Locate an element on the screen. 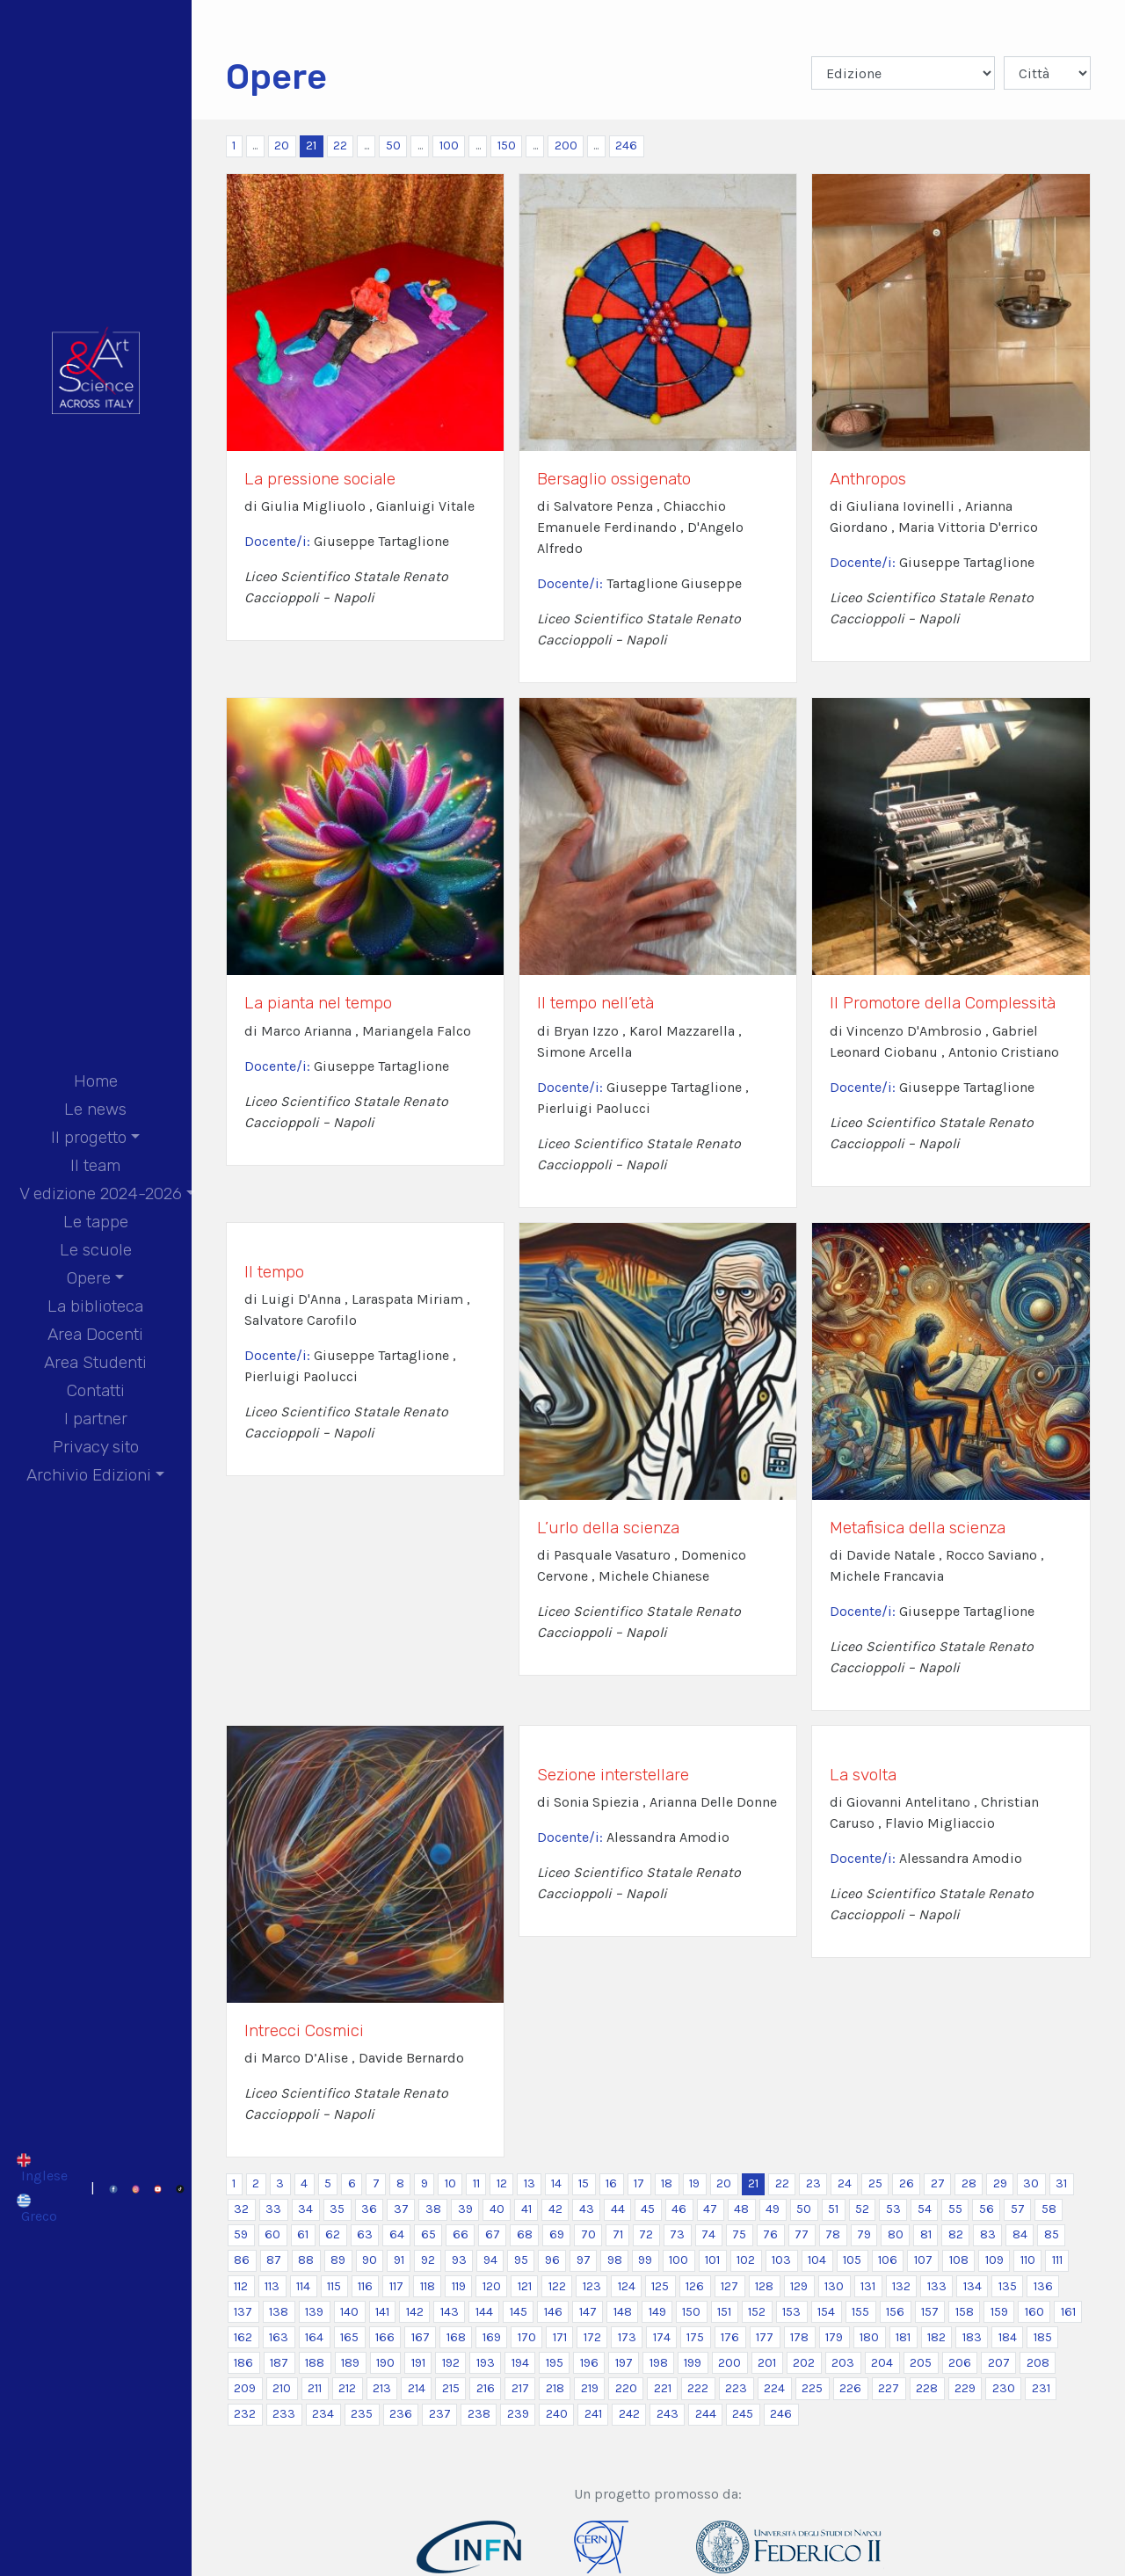  185 is located at coordinates (1043, 2337).